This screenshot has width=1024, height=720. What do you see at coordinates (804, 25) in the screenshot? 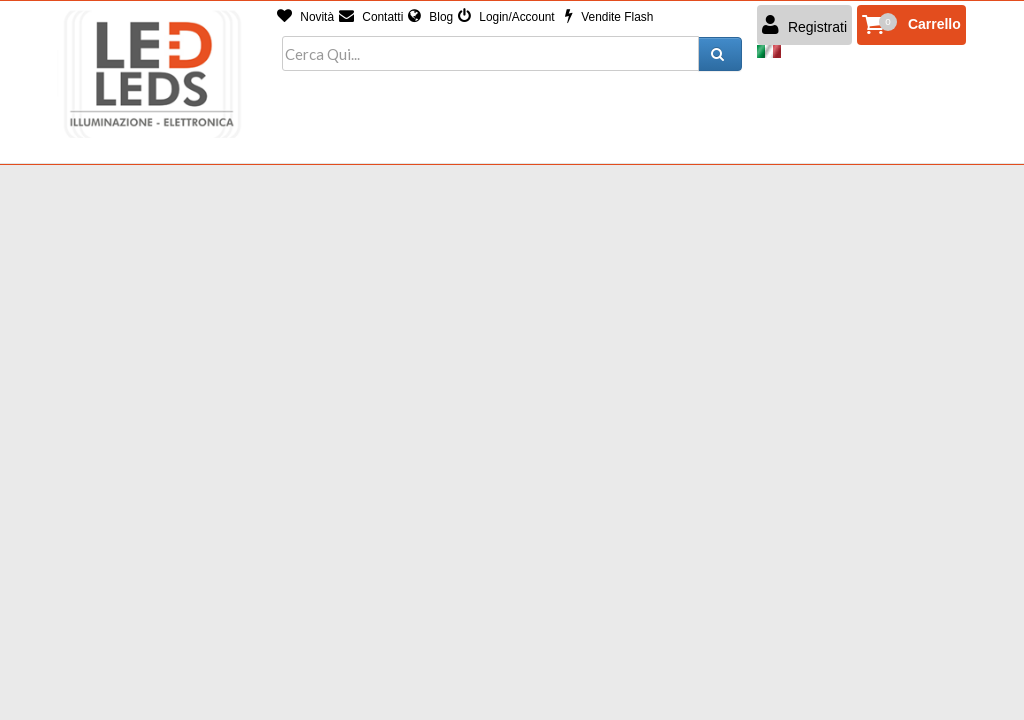
I see `Registrati [button]` at bounding box center [804, 25].